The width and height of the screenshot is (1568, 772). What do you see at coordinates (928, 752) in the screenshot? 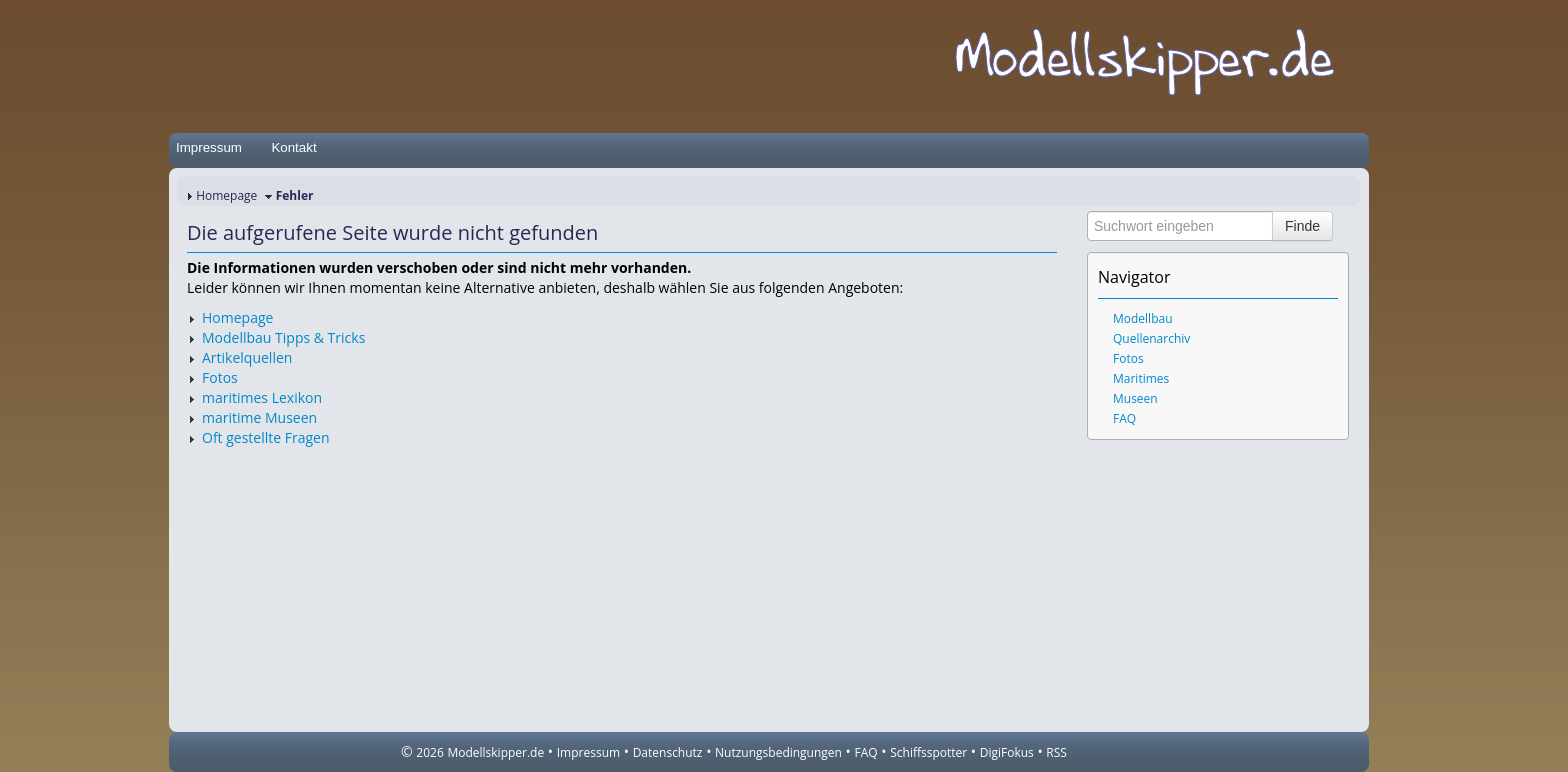
I see `Schiffsspotter` at bounding box center [928, 752].